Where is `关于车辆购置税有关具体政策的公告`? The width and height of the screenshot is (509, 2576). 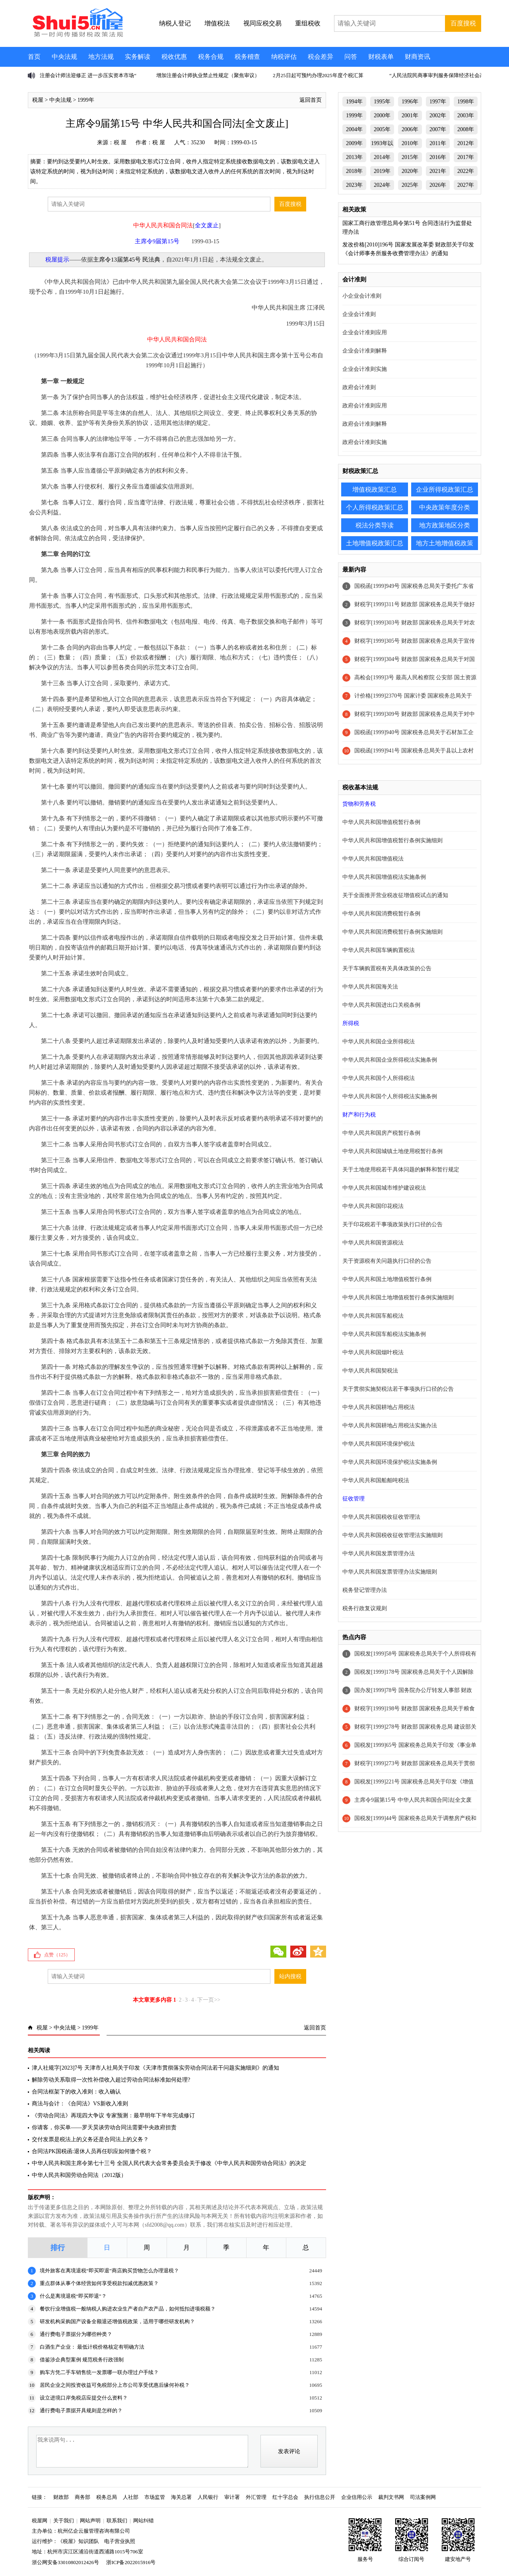 关于车辆购置税有关具体政策的公告 is located at coordinates (386, 968).